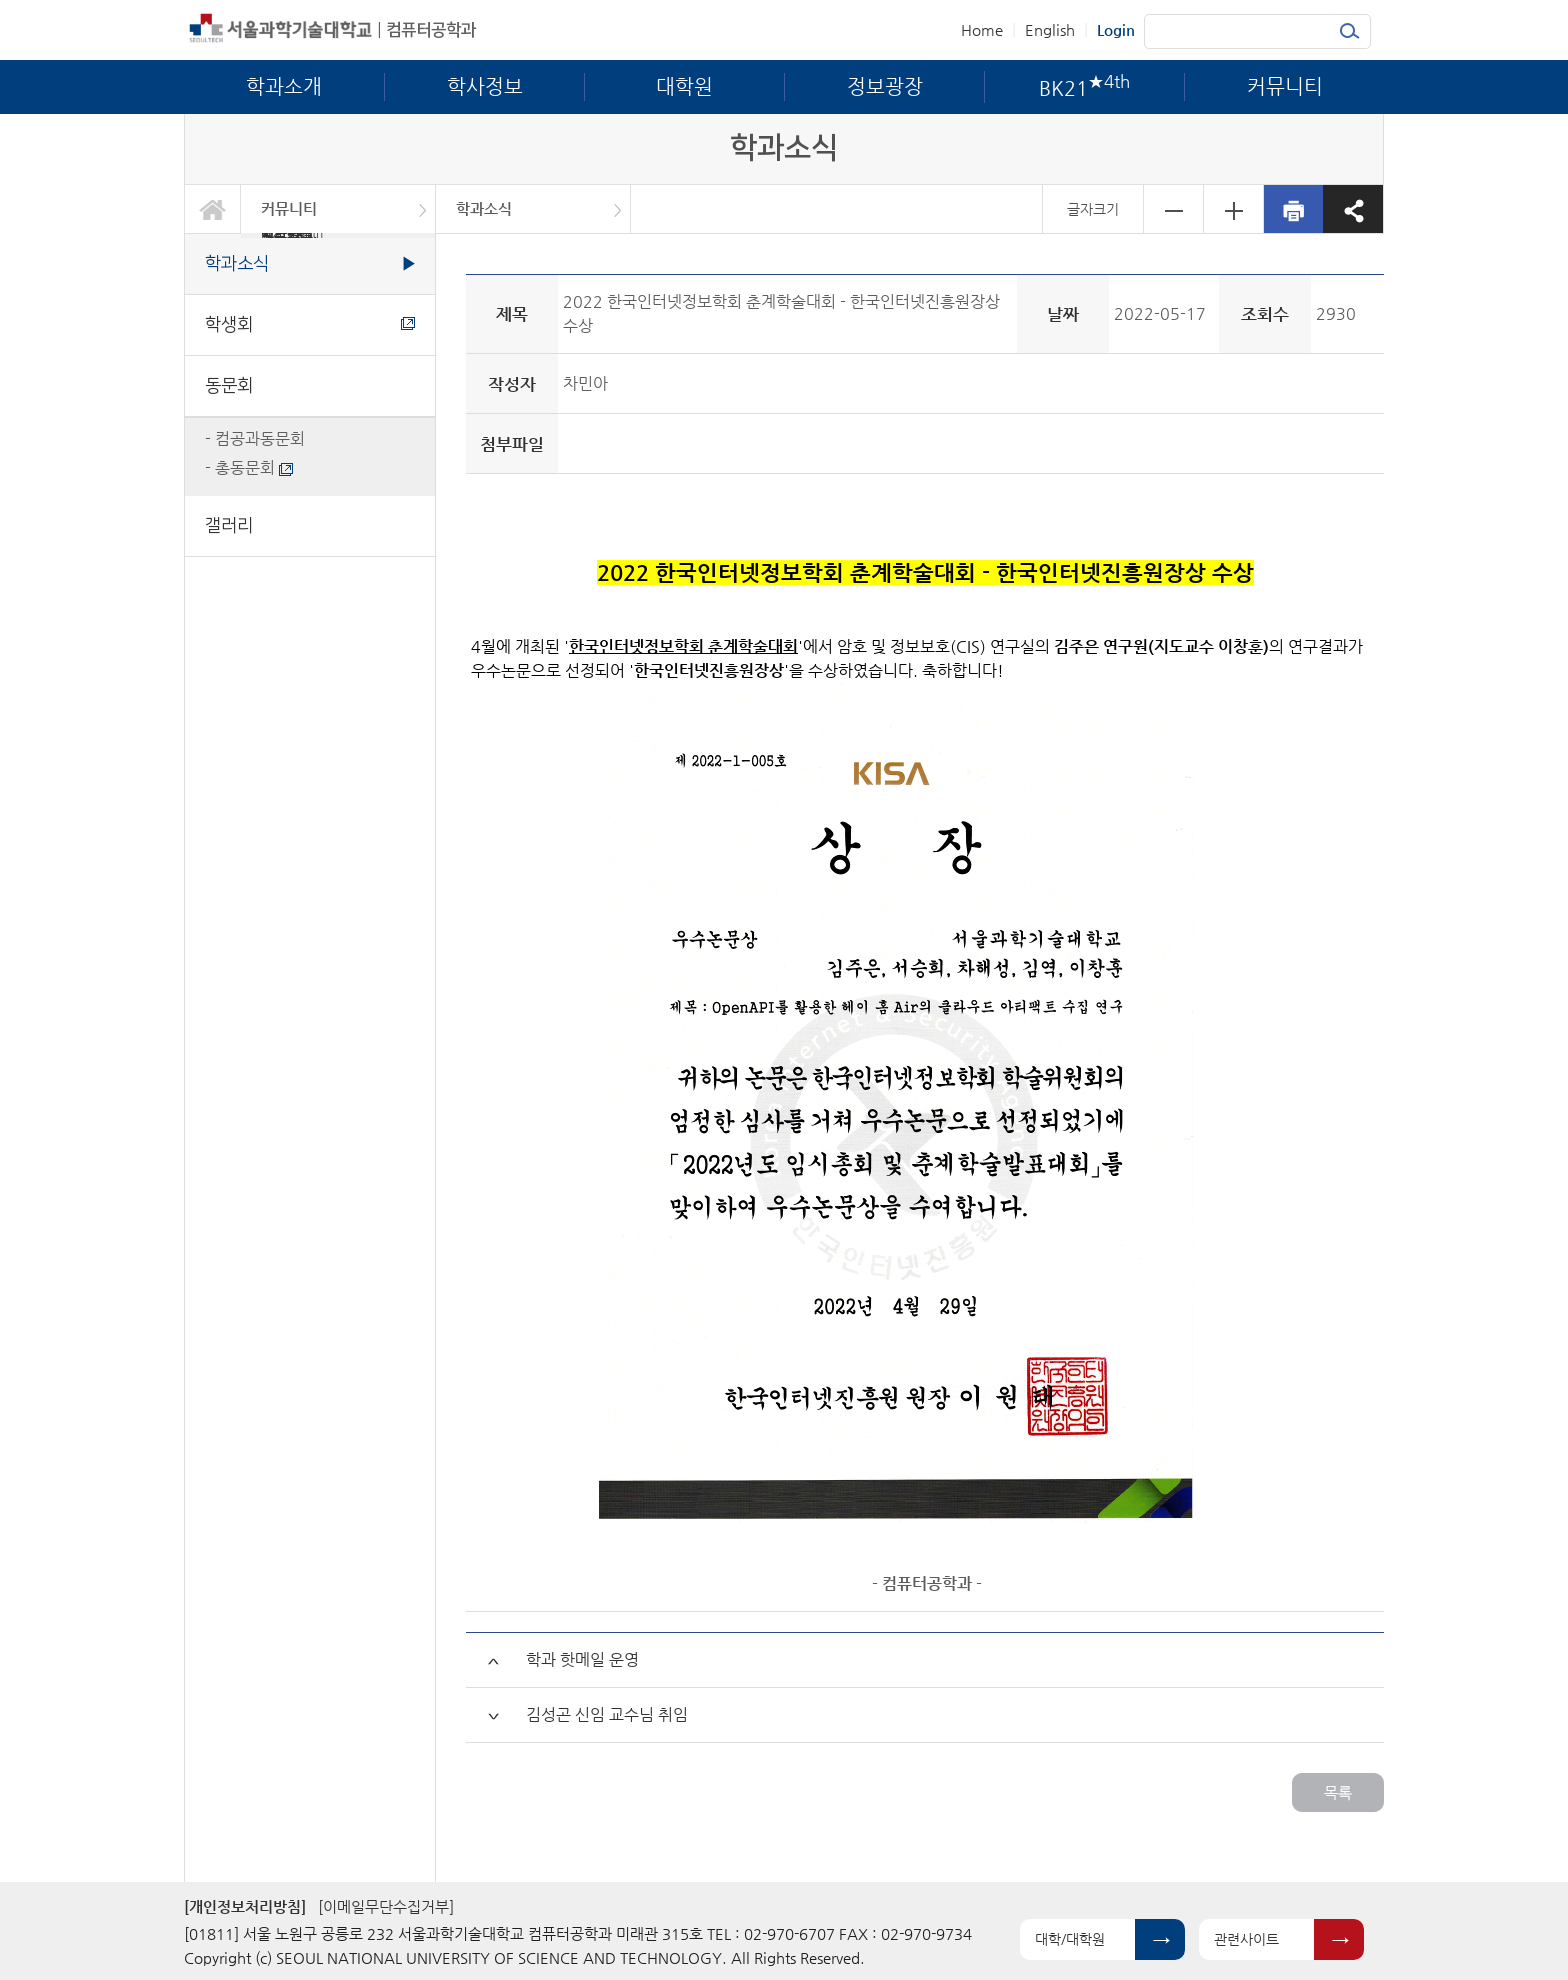 The height and width of the screenshot is (1980, 1568). What do you see at coordinates (1050, 29) in the screenshot?
I see `English` at bounding box center [1050, 29].